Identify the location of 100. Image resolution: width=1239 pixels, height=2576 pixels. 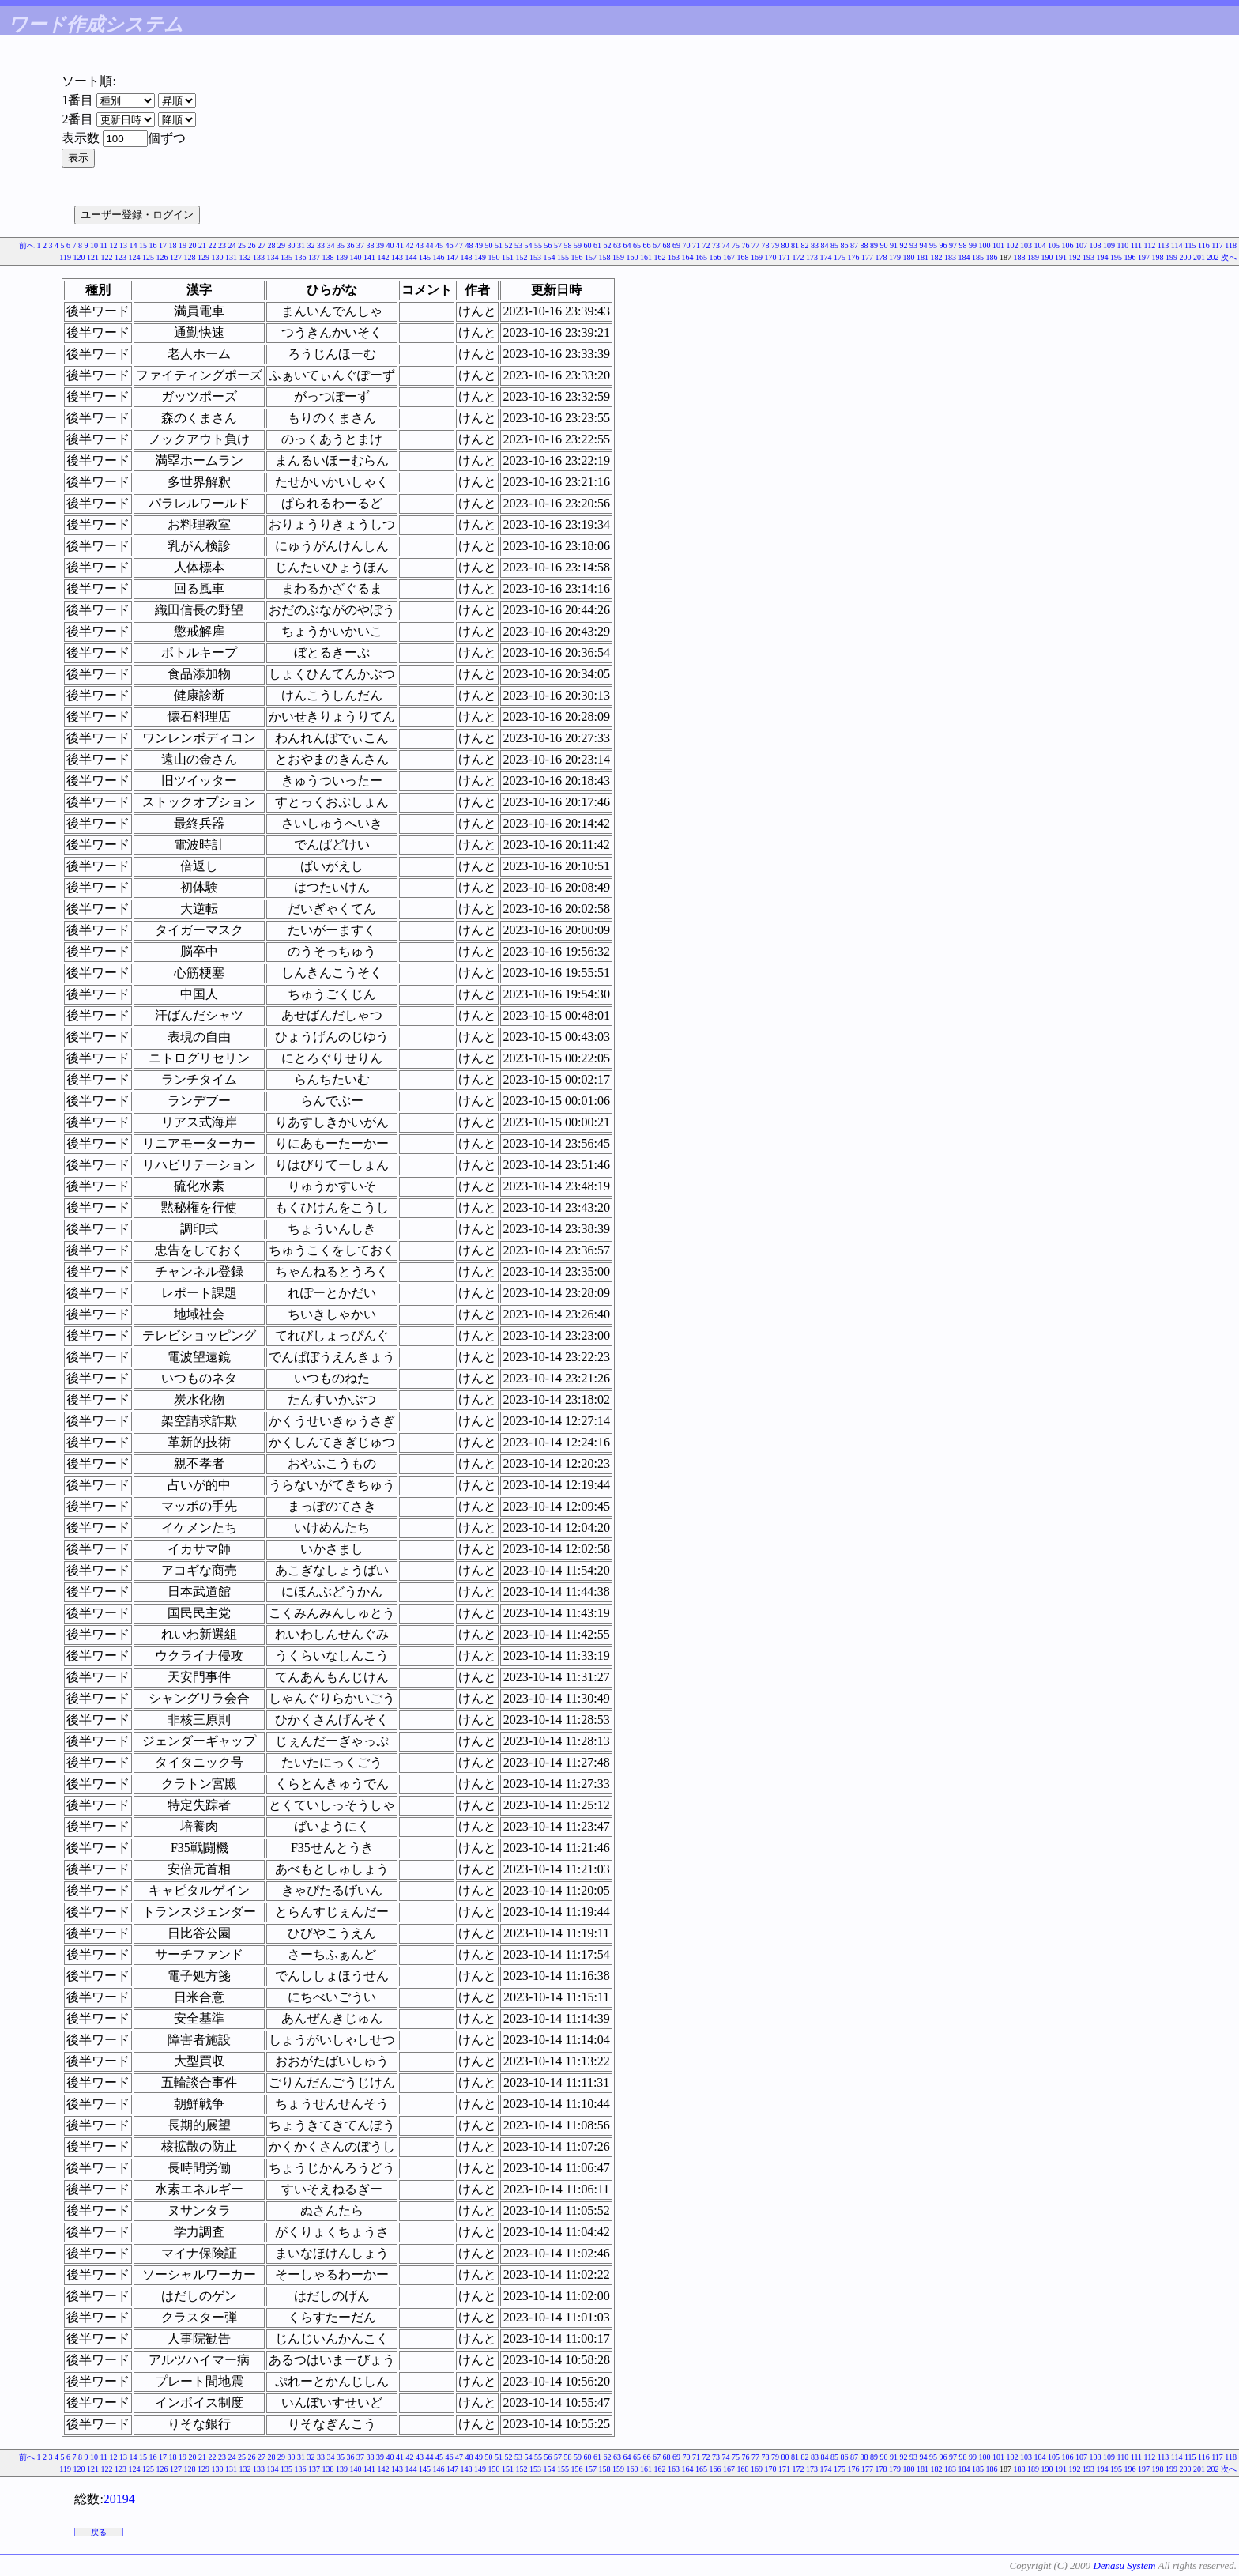
(985, 245).